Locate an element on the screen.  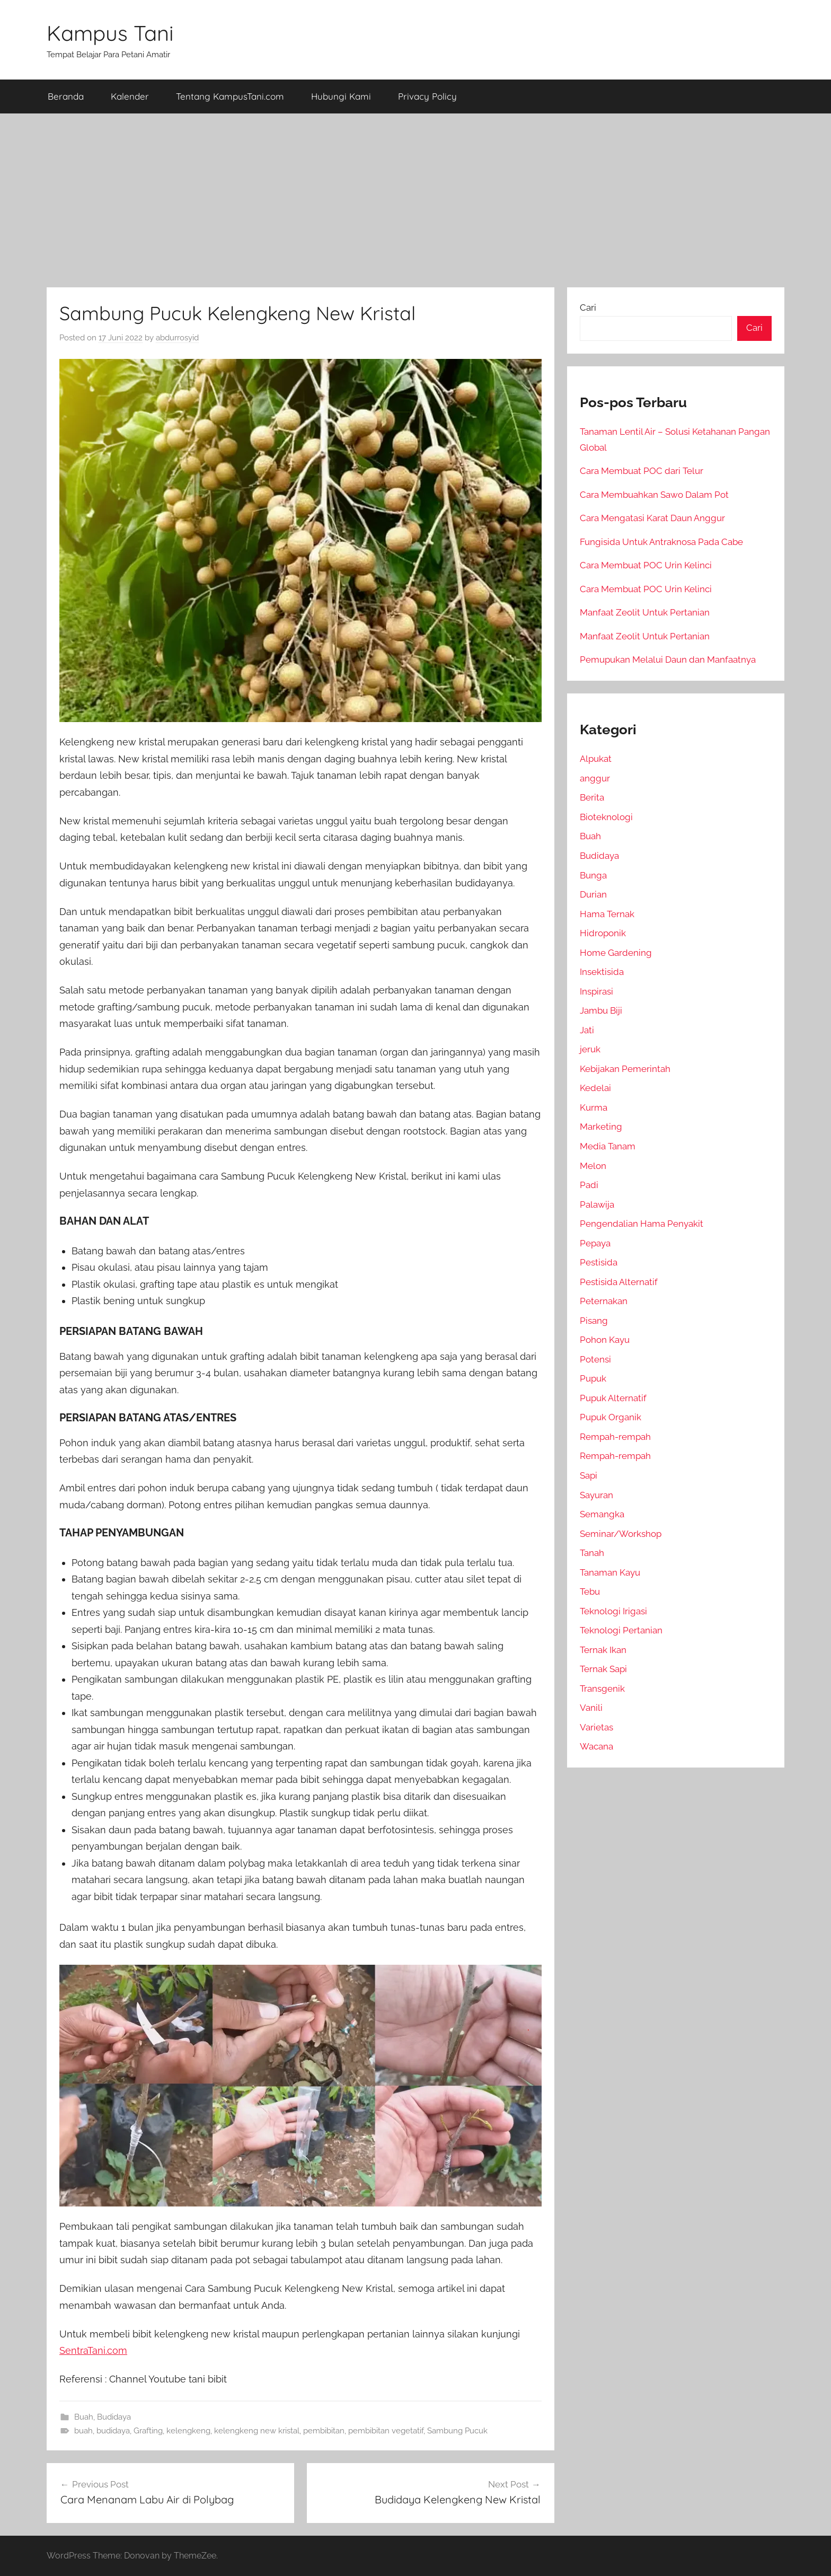
Fungisida Untuk Antraknosa Pada Cabe is located at coordinates (661, 542).